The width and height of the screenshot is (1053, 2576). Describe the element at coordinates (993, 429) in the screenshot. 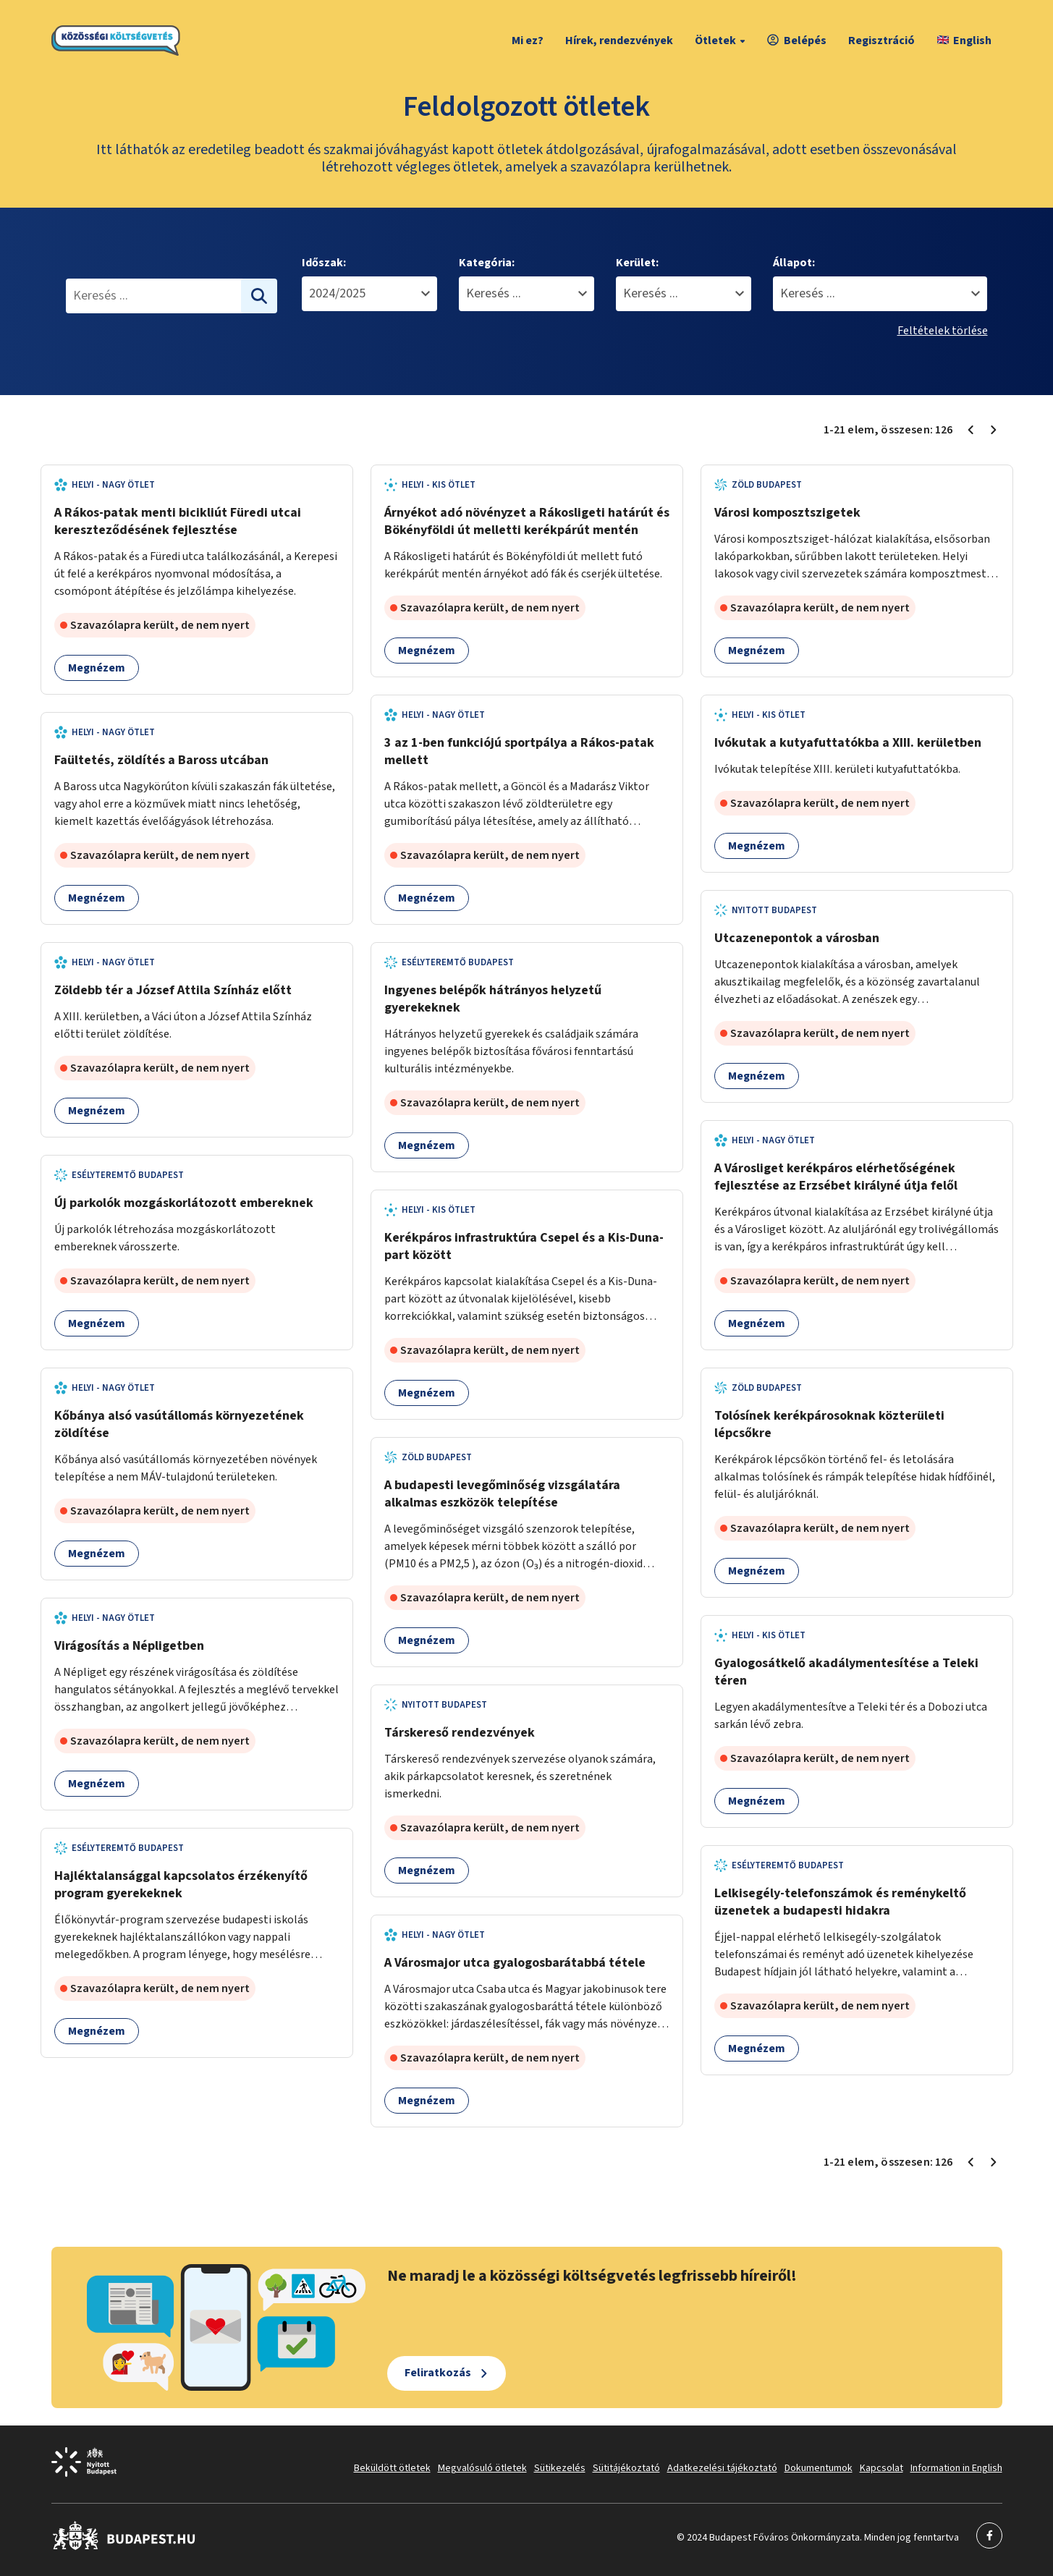

I see `[Következő oldal 2]` at that location.